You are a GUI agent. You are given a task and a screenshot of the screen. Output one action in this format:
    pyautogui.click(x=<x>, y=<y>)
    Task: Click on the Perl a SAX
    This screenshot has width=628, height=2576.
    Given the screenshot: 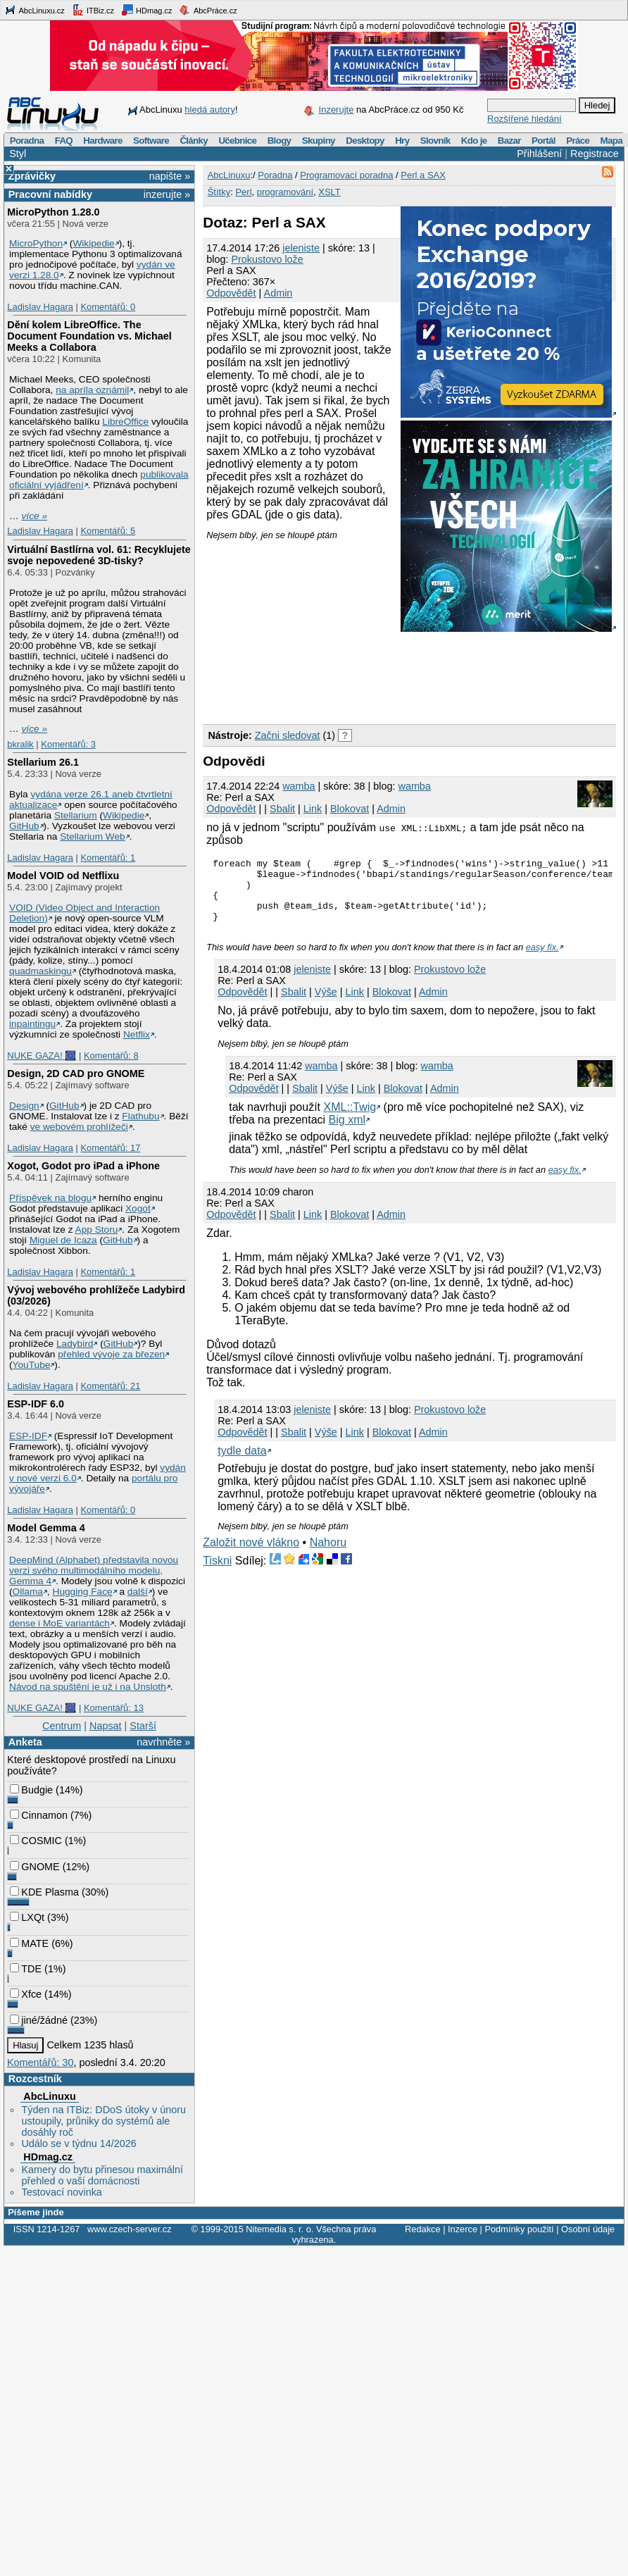 What is the action you would take?
    pyautogui.click(x=423, y=175)
    